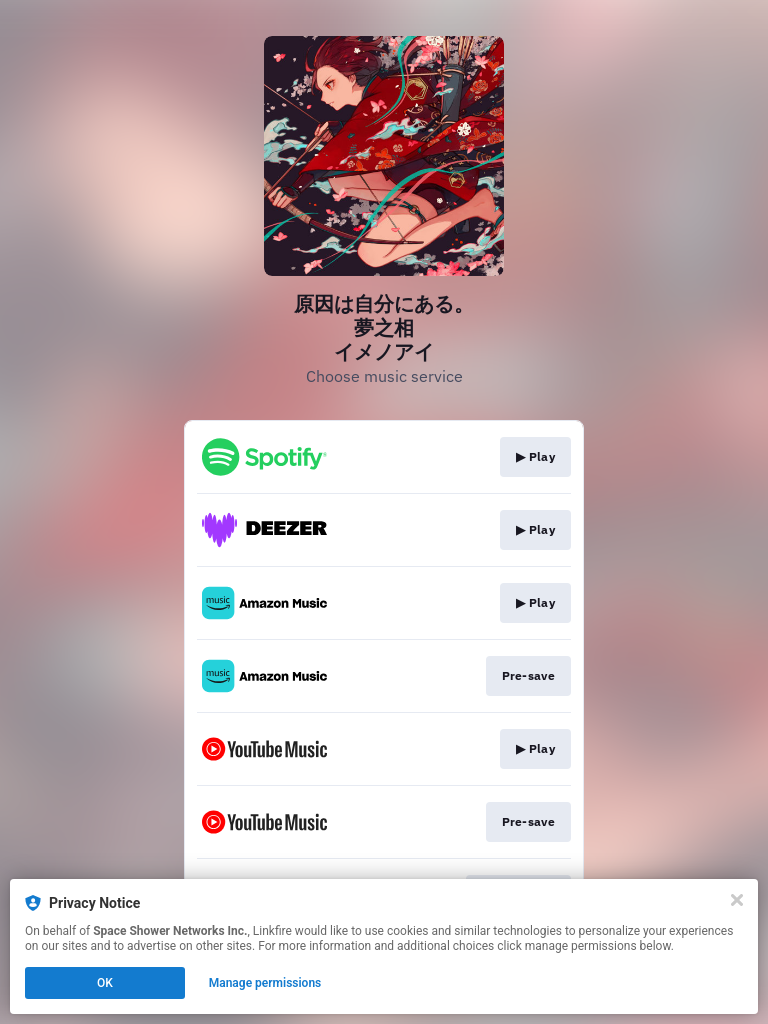 The height and width of the screenshot is (1024, 768). Describe the element at coordinates (105, 983) in the screenshot. I see `OK` at that location.